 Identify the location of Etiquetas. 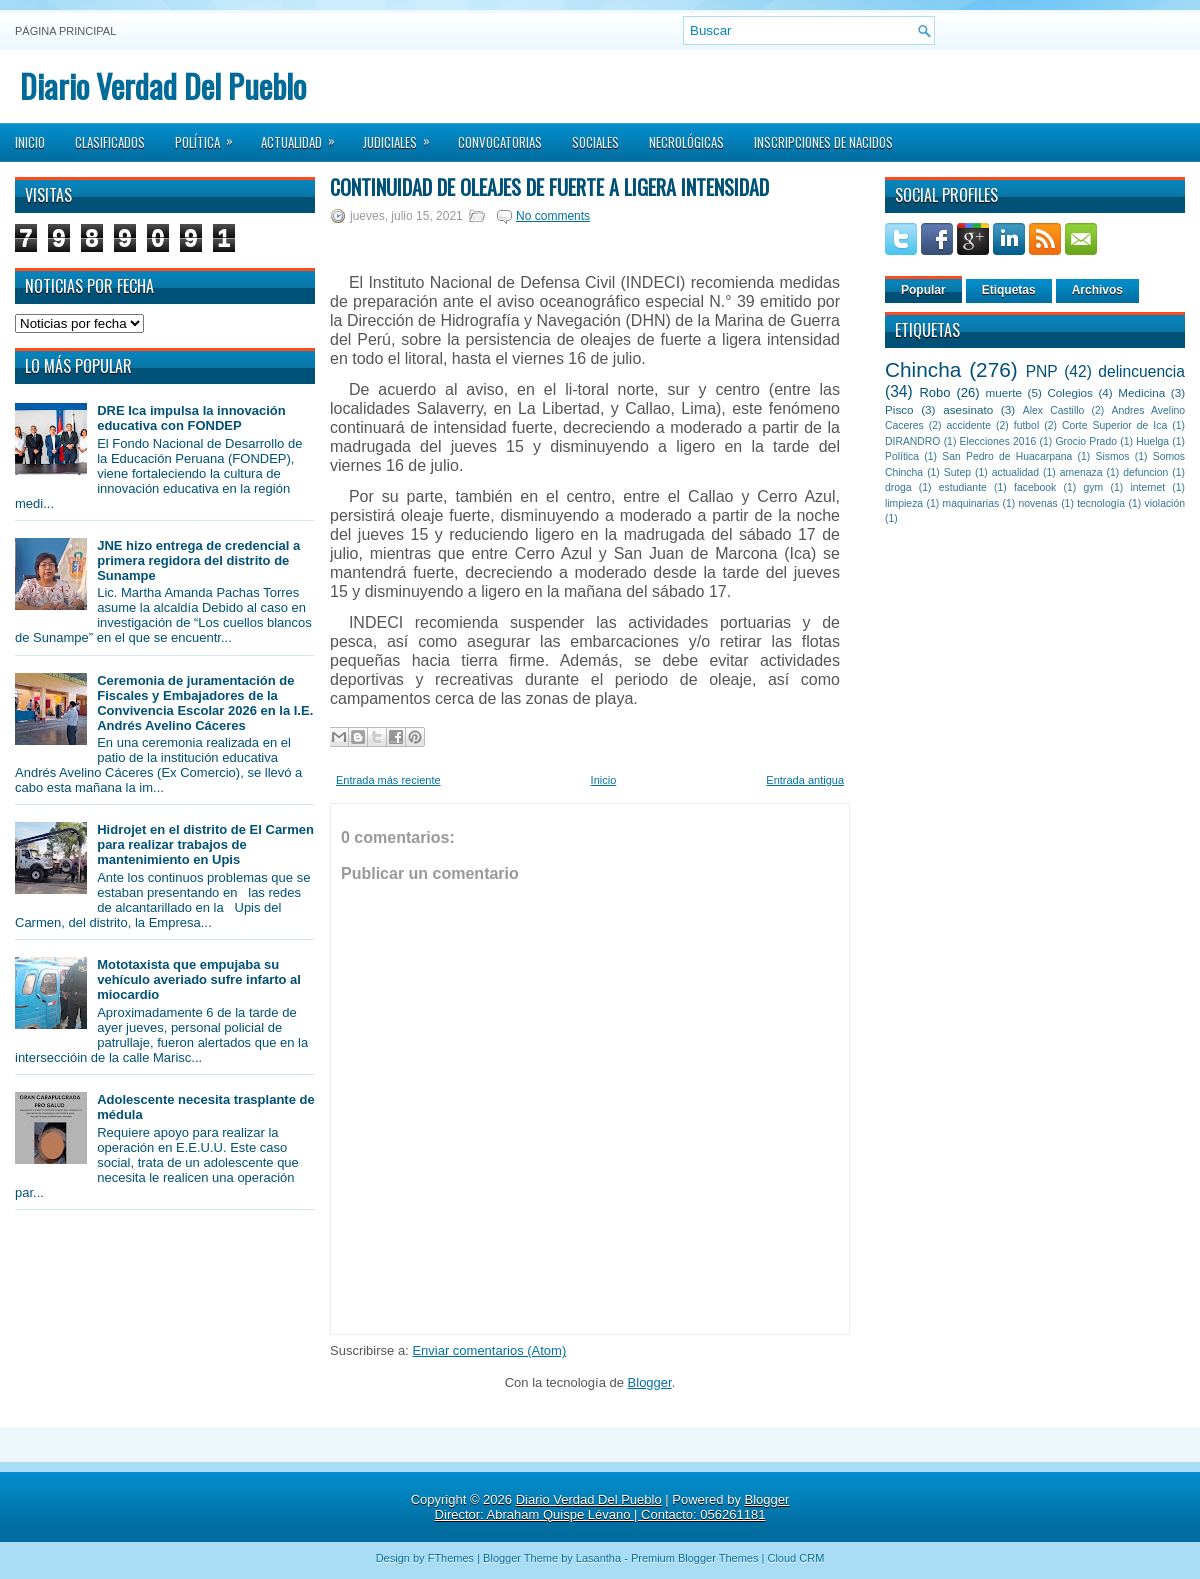
(1009, 290).